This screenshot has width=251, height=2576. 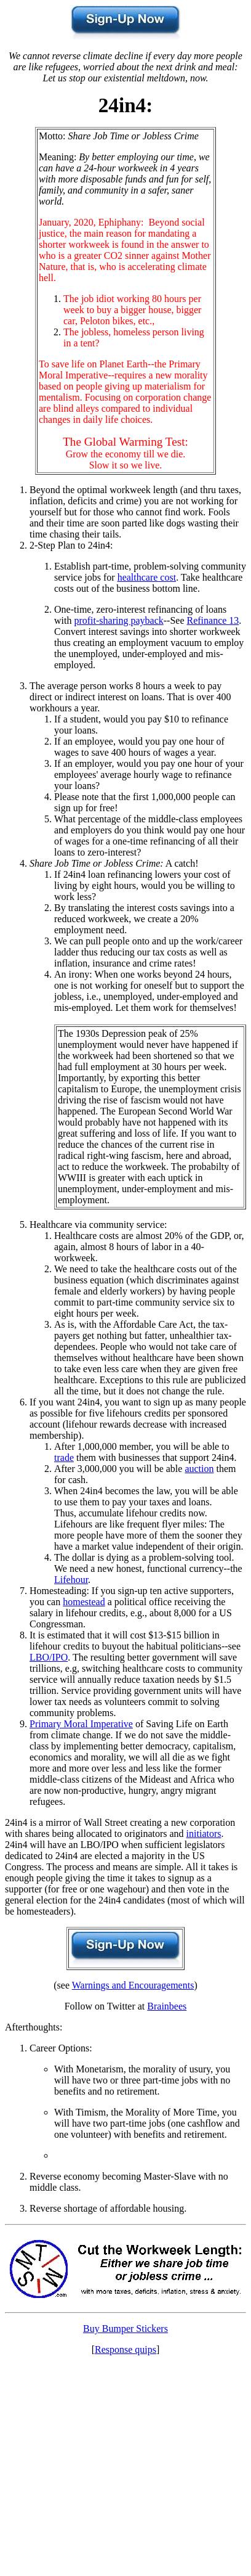 I want to click on profit-sharing payback, so click(x=118, y=620).